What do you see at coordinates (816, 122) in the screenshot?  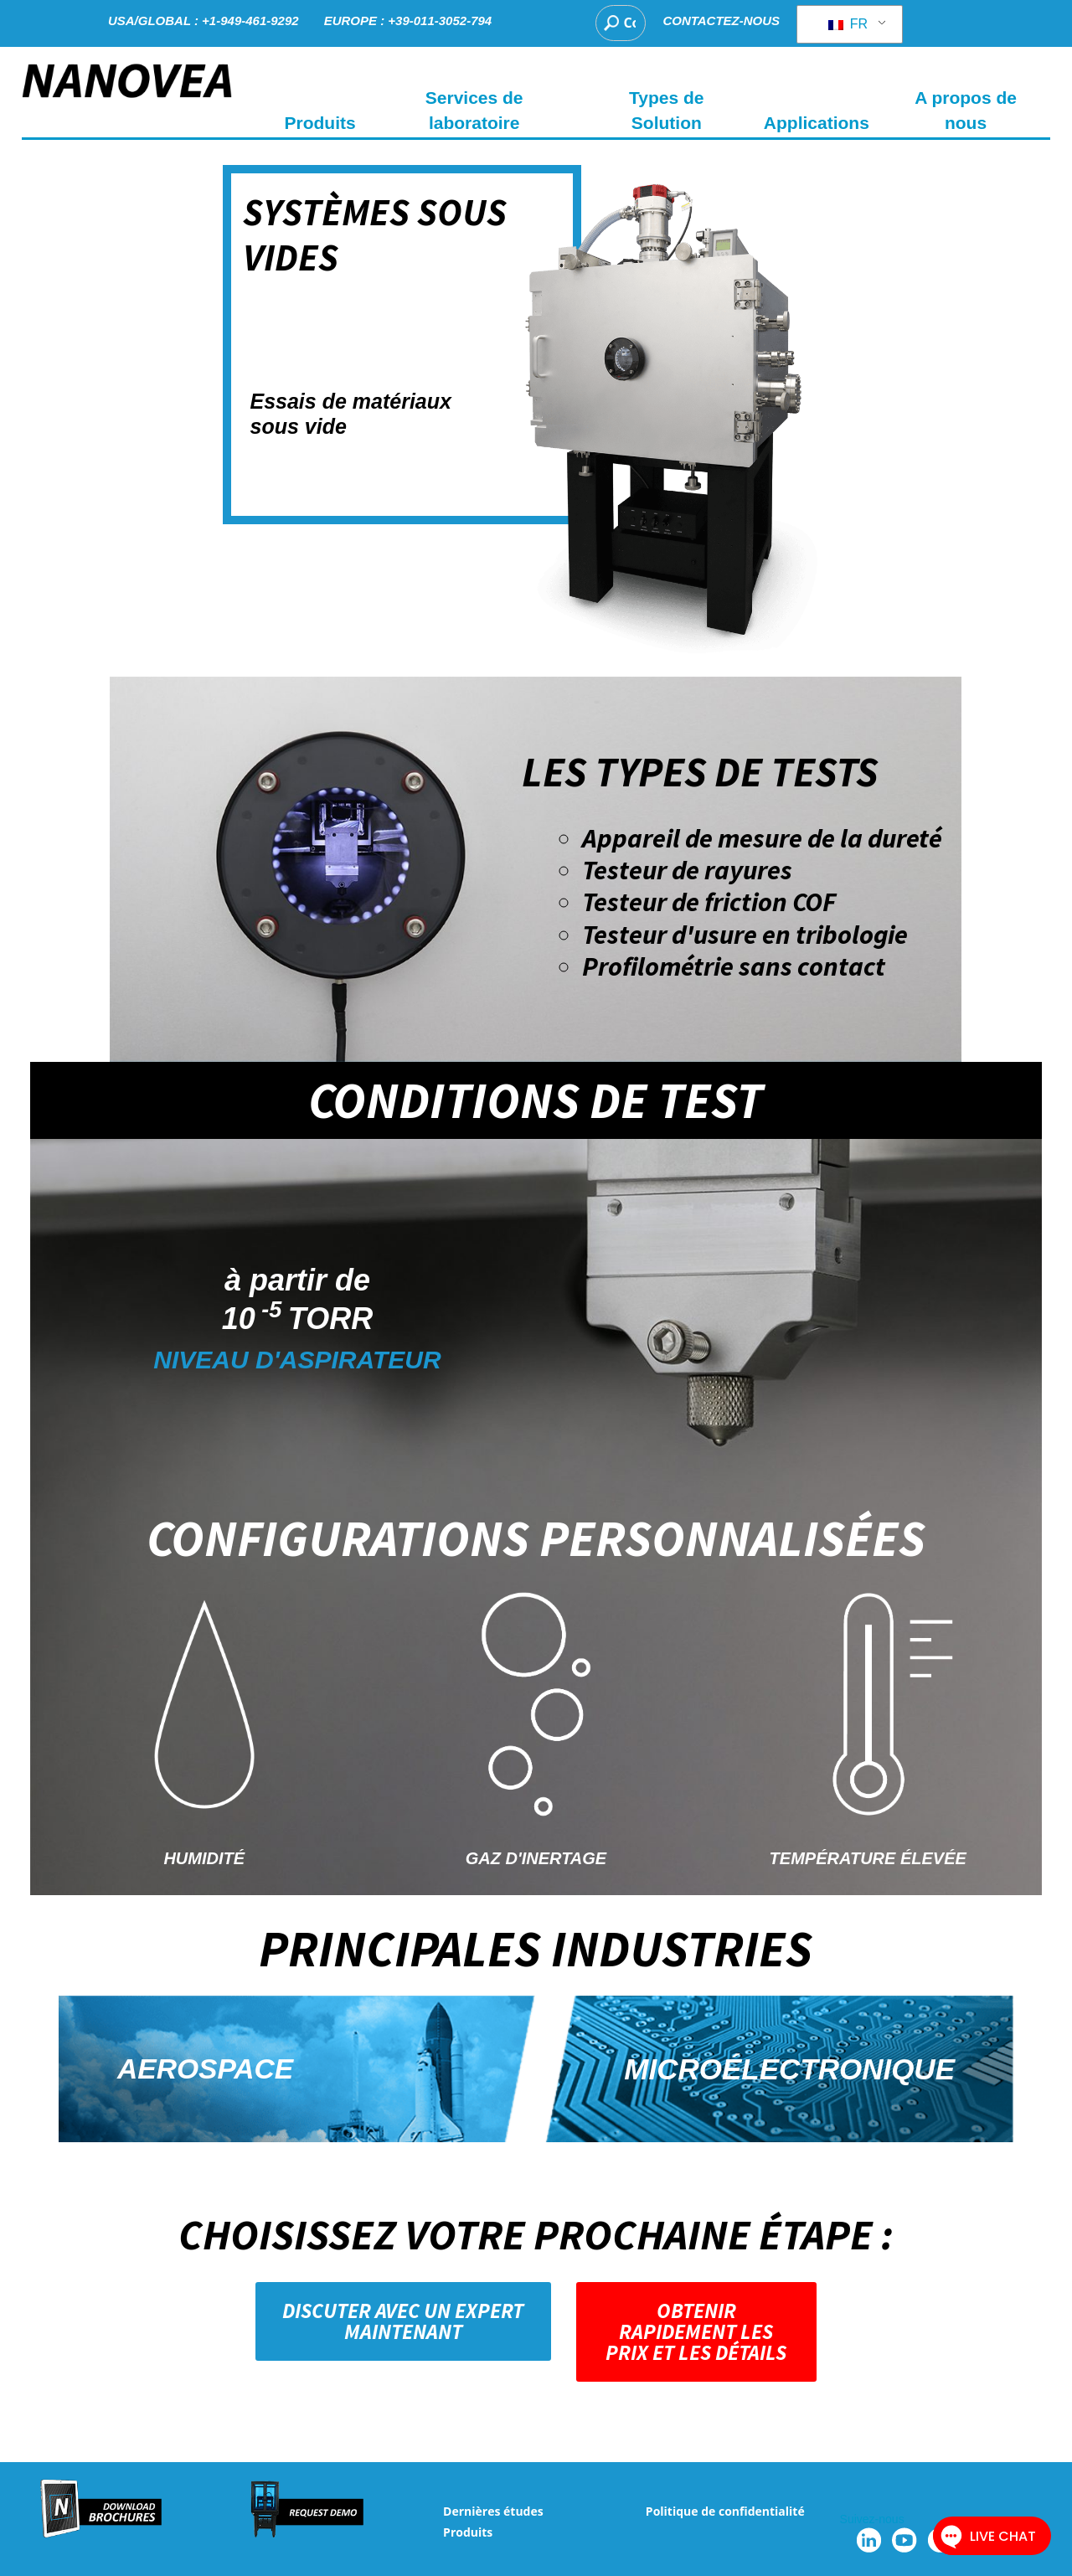 I see `Applications` at bounding box center [816, 122].